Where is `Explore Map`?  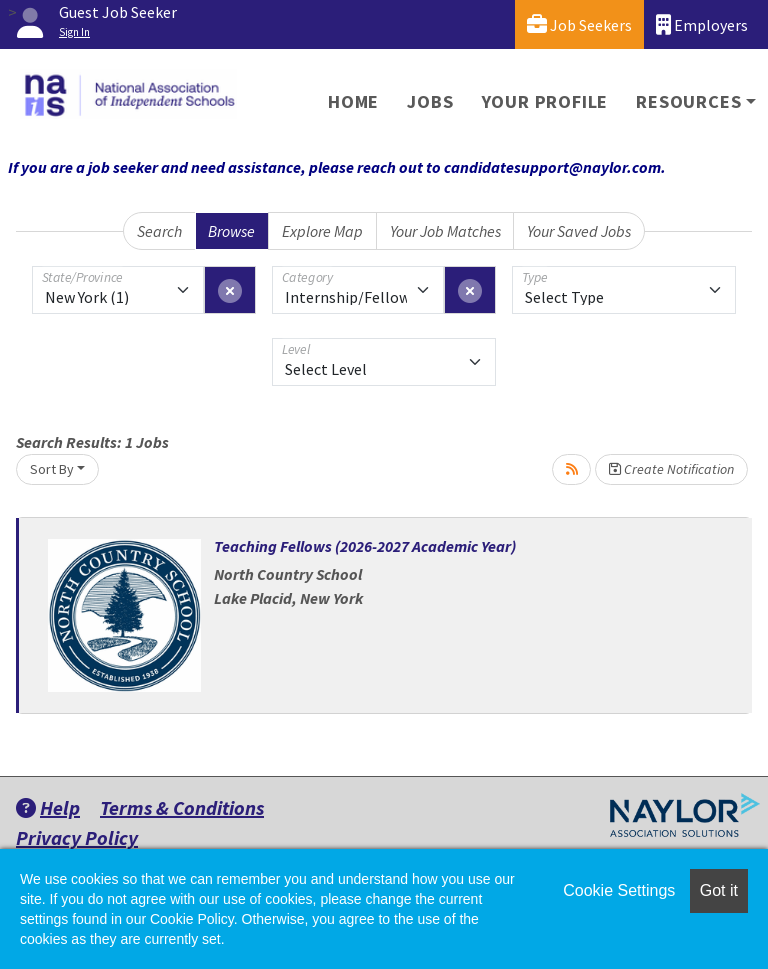
Explore Map is located at coordinates (322, 231).